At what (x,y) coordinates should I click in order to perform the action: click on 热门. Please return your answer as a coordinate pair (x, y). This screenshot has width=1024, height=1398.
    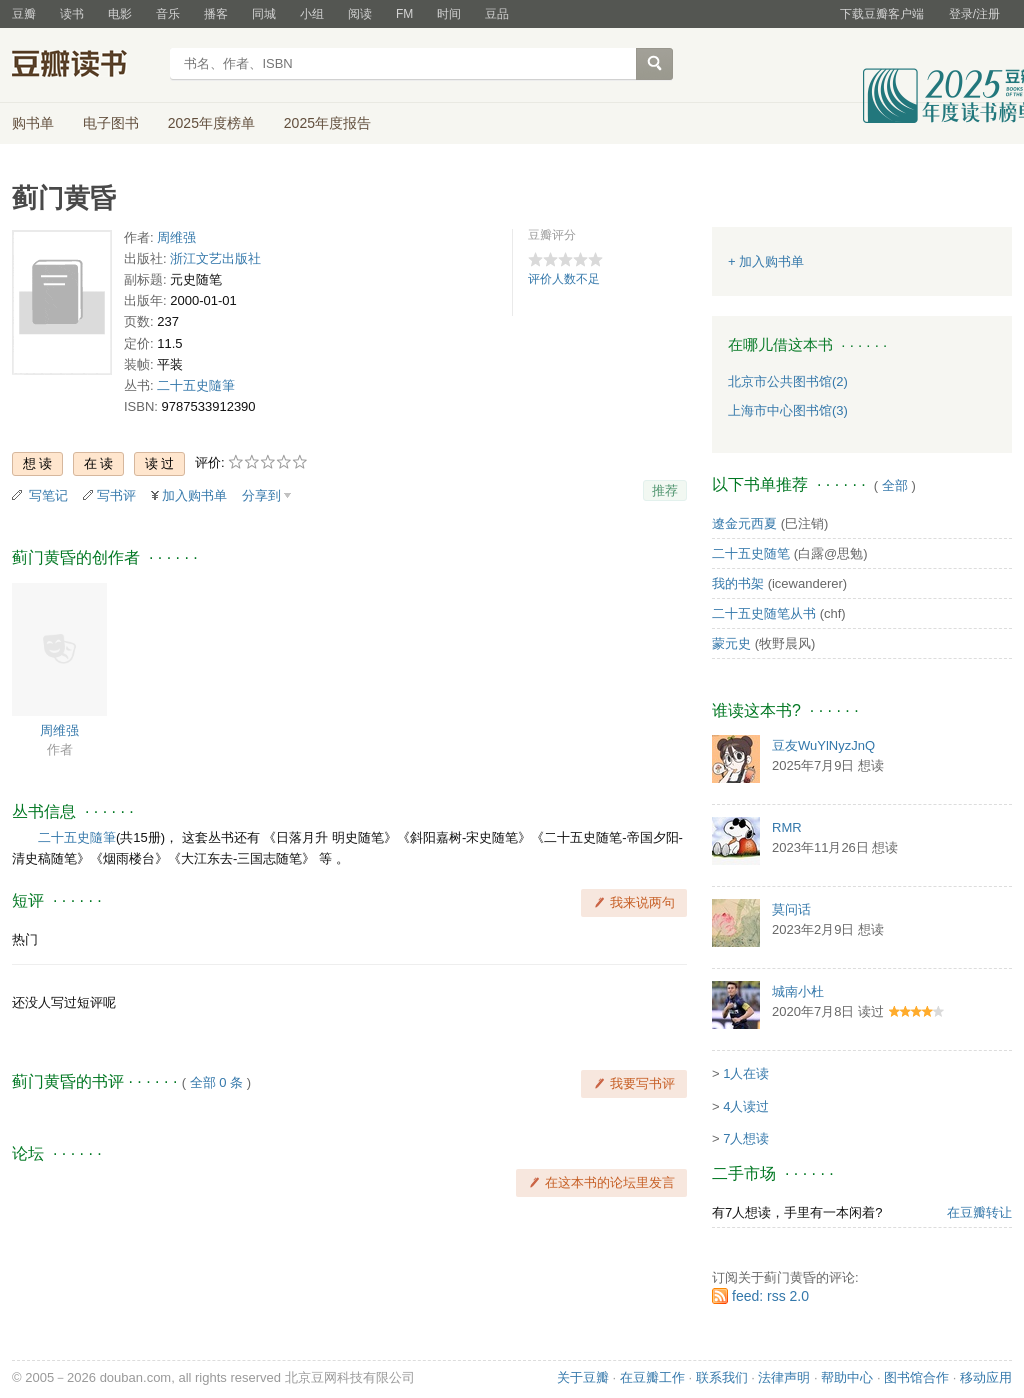
    Looking at the image, I should click on (25, 939).